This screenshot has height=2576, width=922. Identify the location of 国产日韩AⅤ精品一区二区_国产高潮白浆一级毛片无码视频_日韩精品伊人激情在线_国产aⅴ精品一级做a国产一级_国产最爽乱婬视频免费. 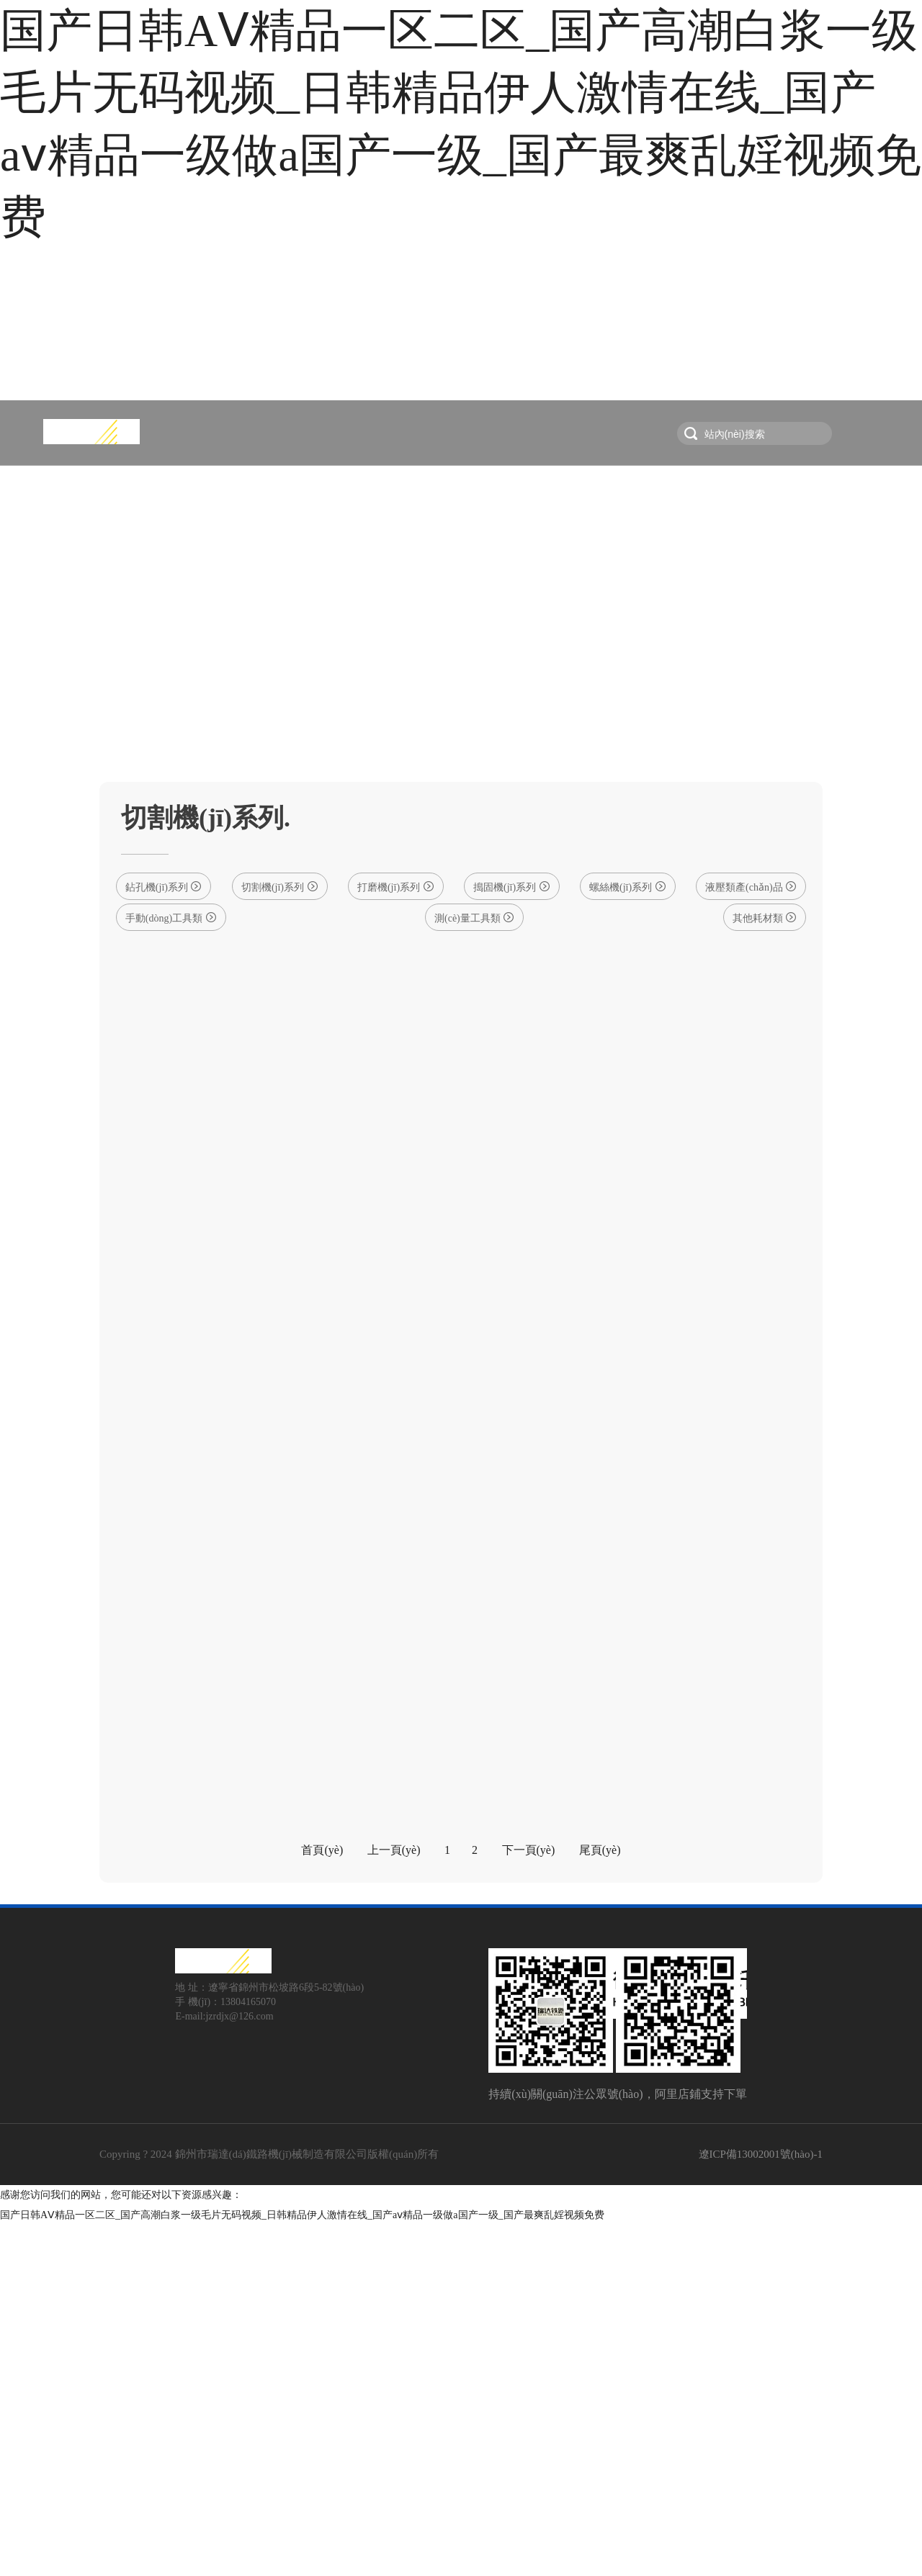
(302, 2565).